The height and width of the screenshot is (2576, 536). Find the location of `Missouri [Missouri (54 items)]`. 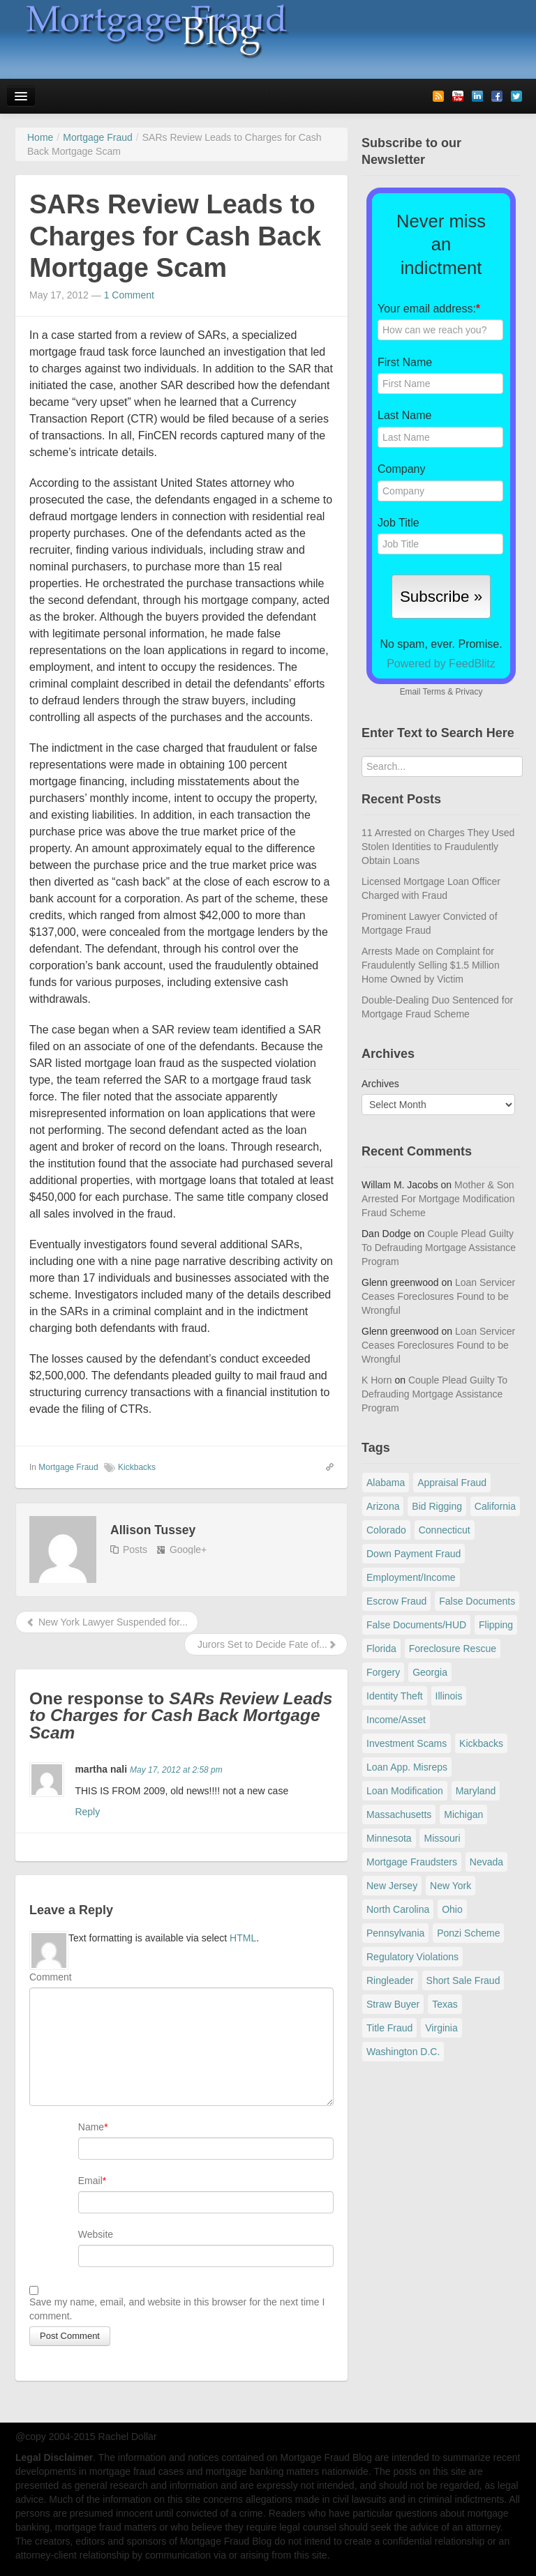

Missouri [Missouri (54 items)] is located at coordinates (442, 1838).